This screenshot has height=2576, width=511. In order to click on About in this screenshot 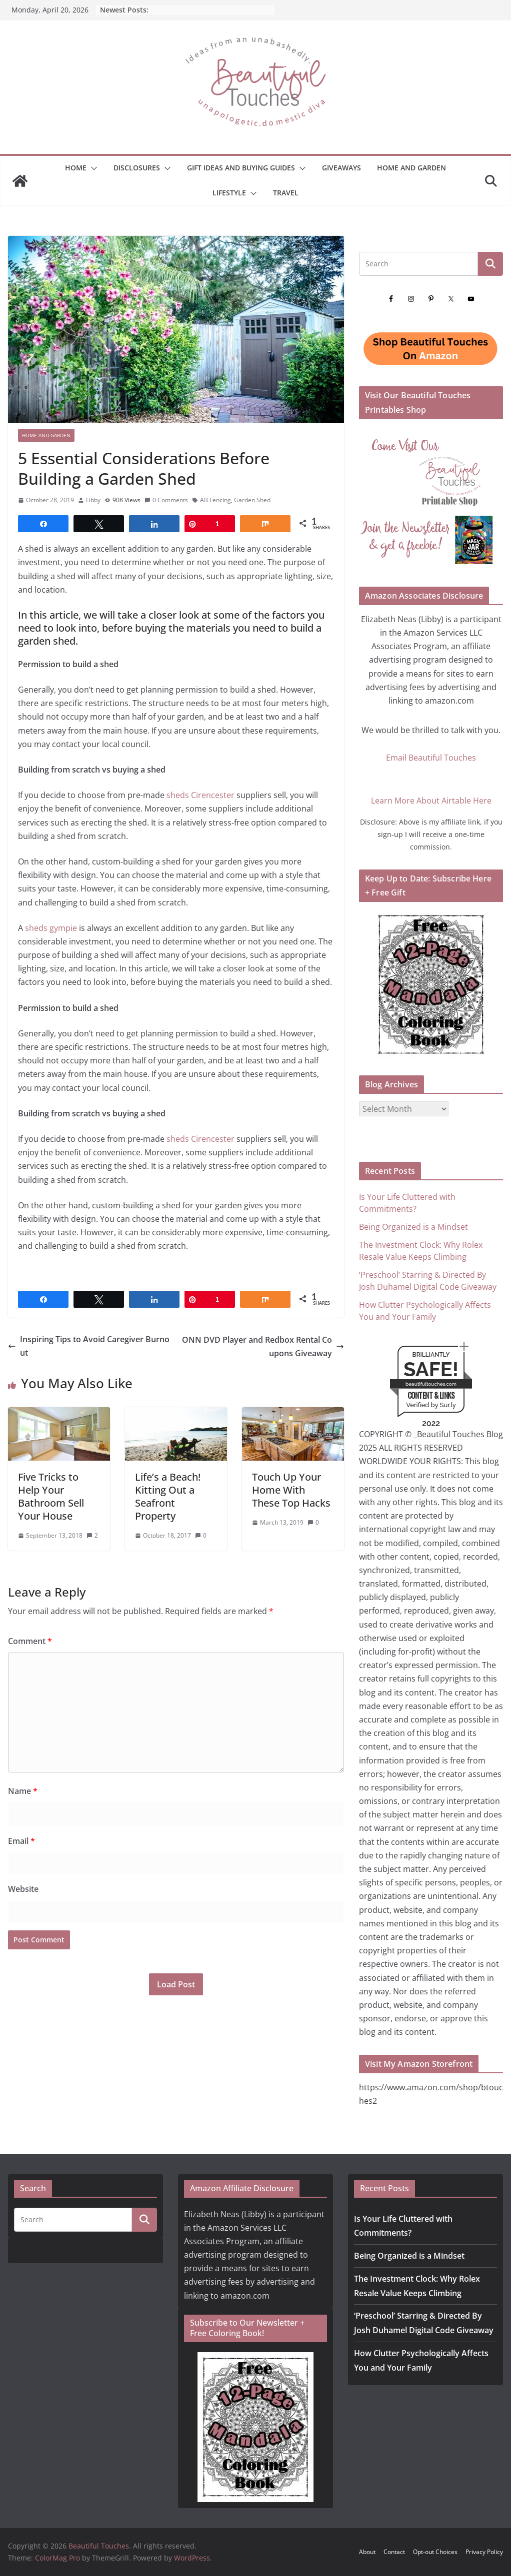, I will do `click(367, 2552)`.